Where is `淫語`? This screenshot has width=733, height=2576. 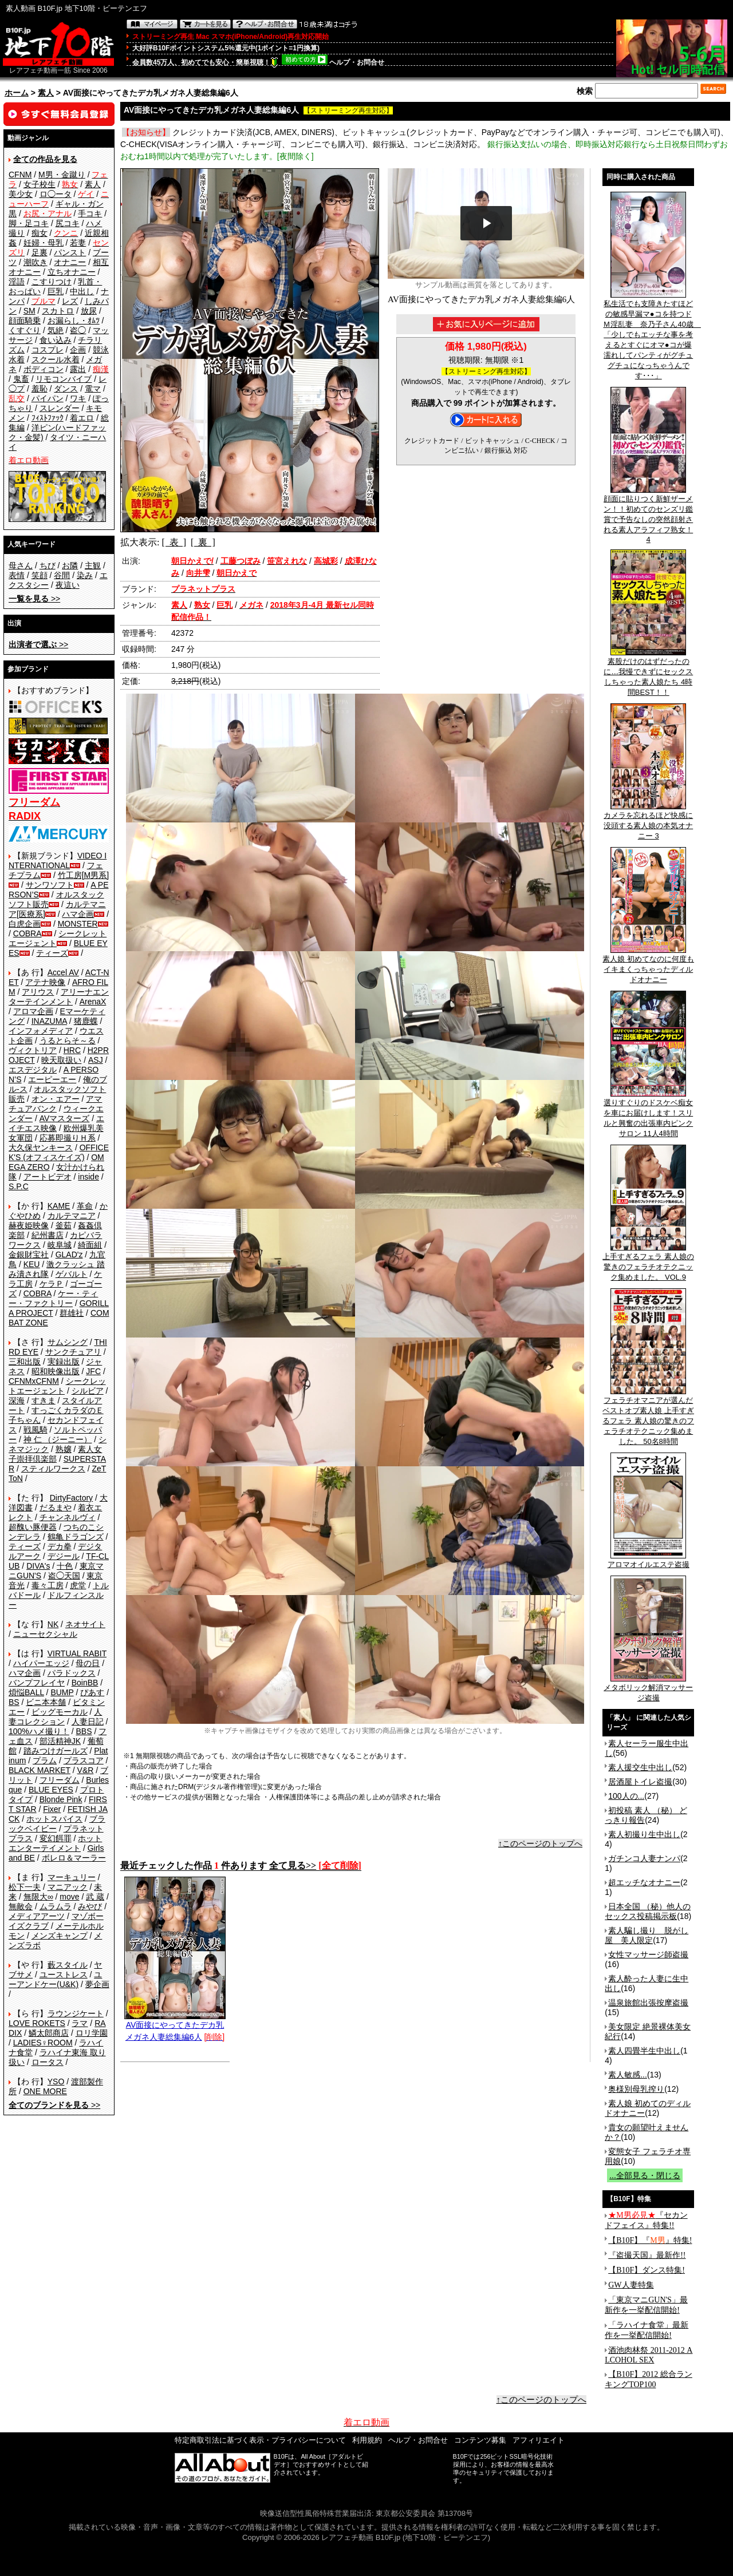 淫語 is located at coordinates (17, 281).